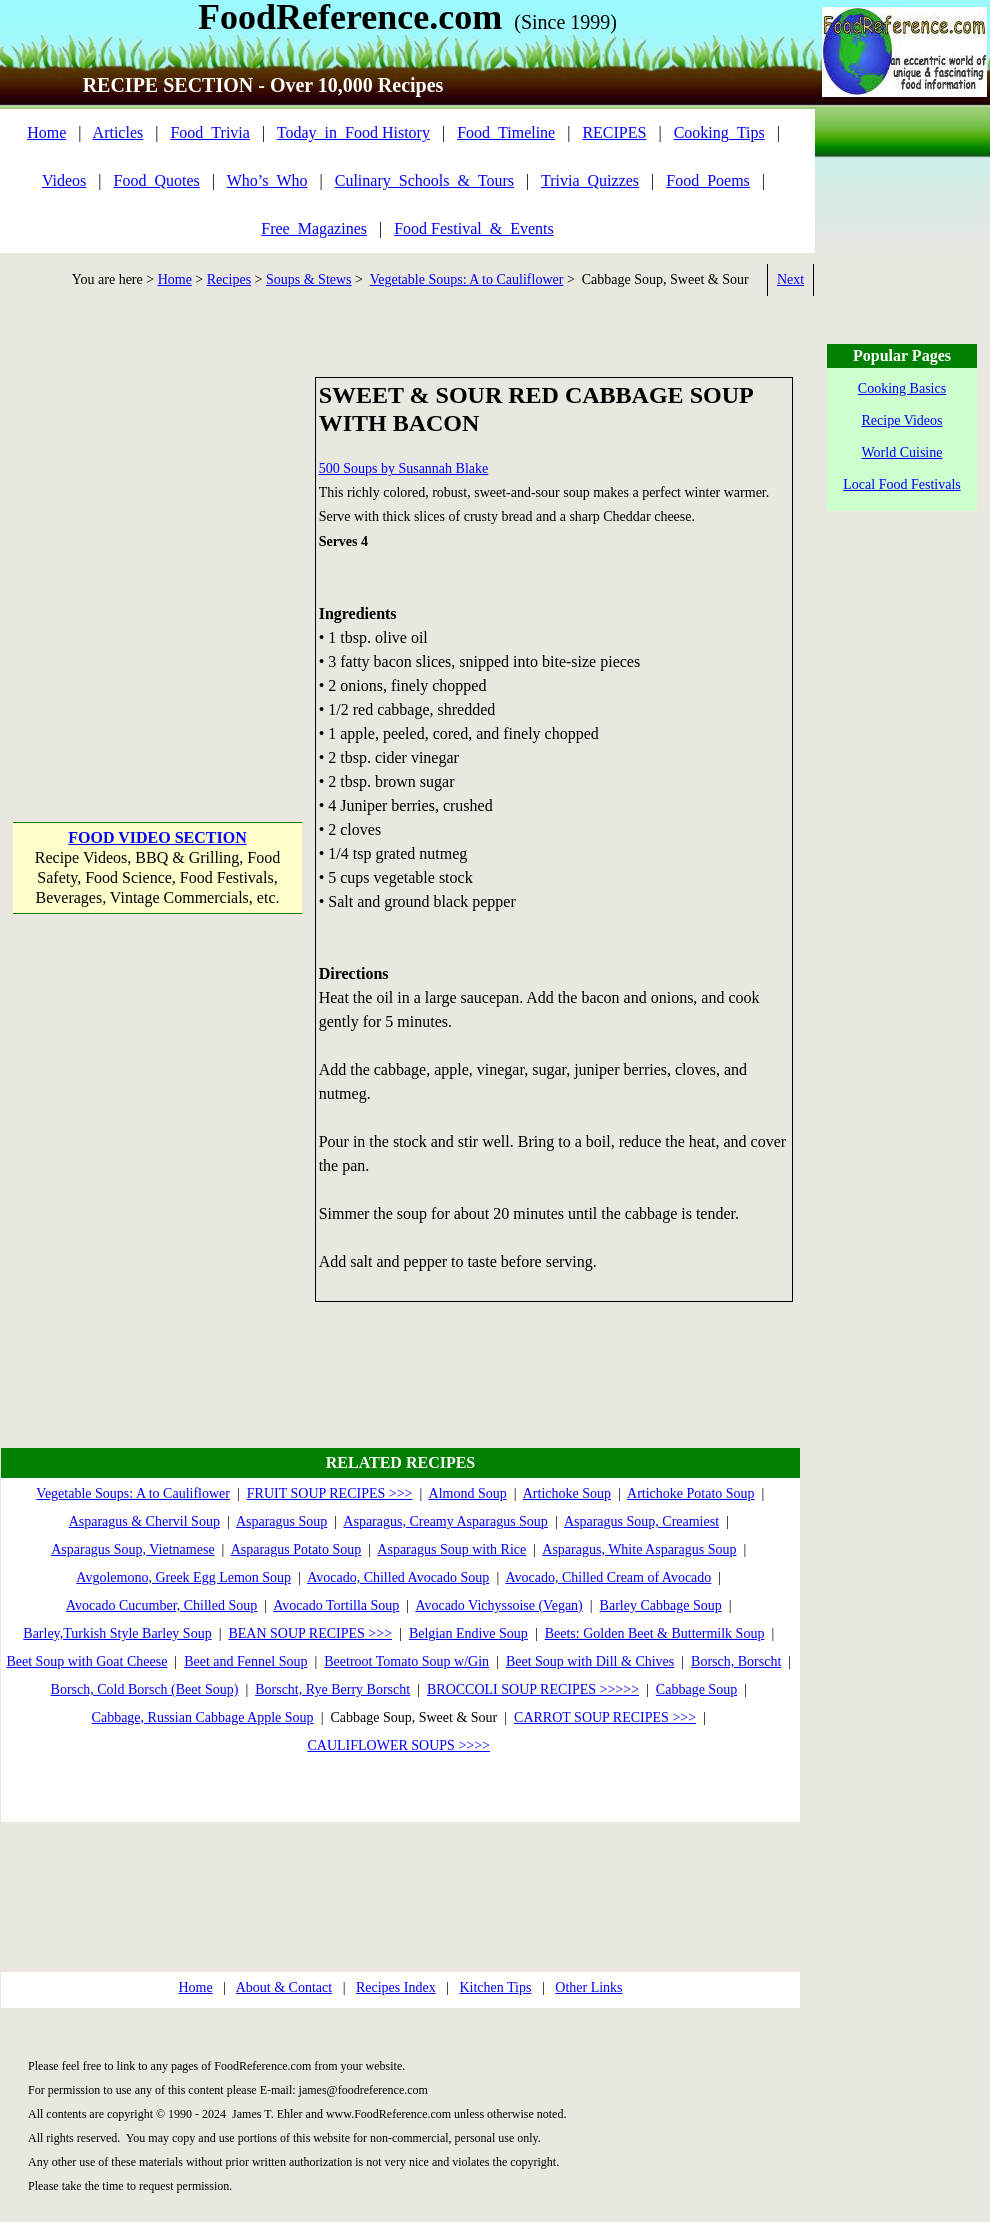  I want to click on Asparagus Potato Soup, so click(296, 1549).